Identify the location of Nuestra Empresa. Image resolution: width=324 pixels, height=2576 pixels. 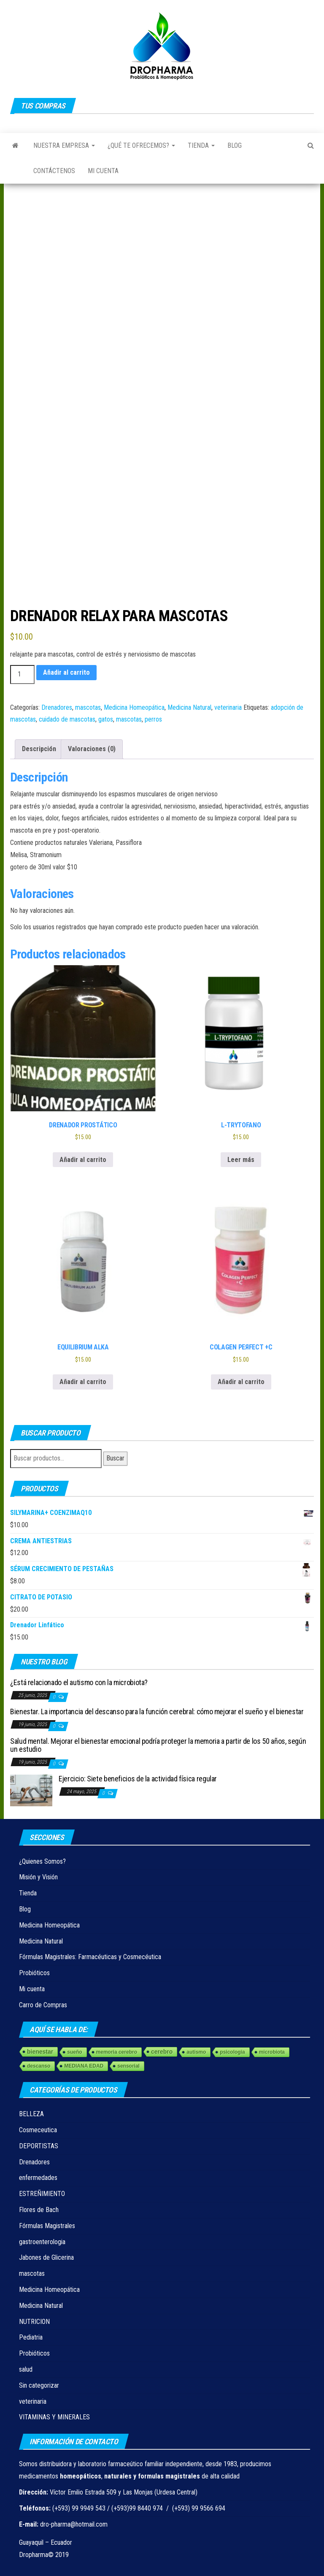
(64, 145).